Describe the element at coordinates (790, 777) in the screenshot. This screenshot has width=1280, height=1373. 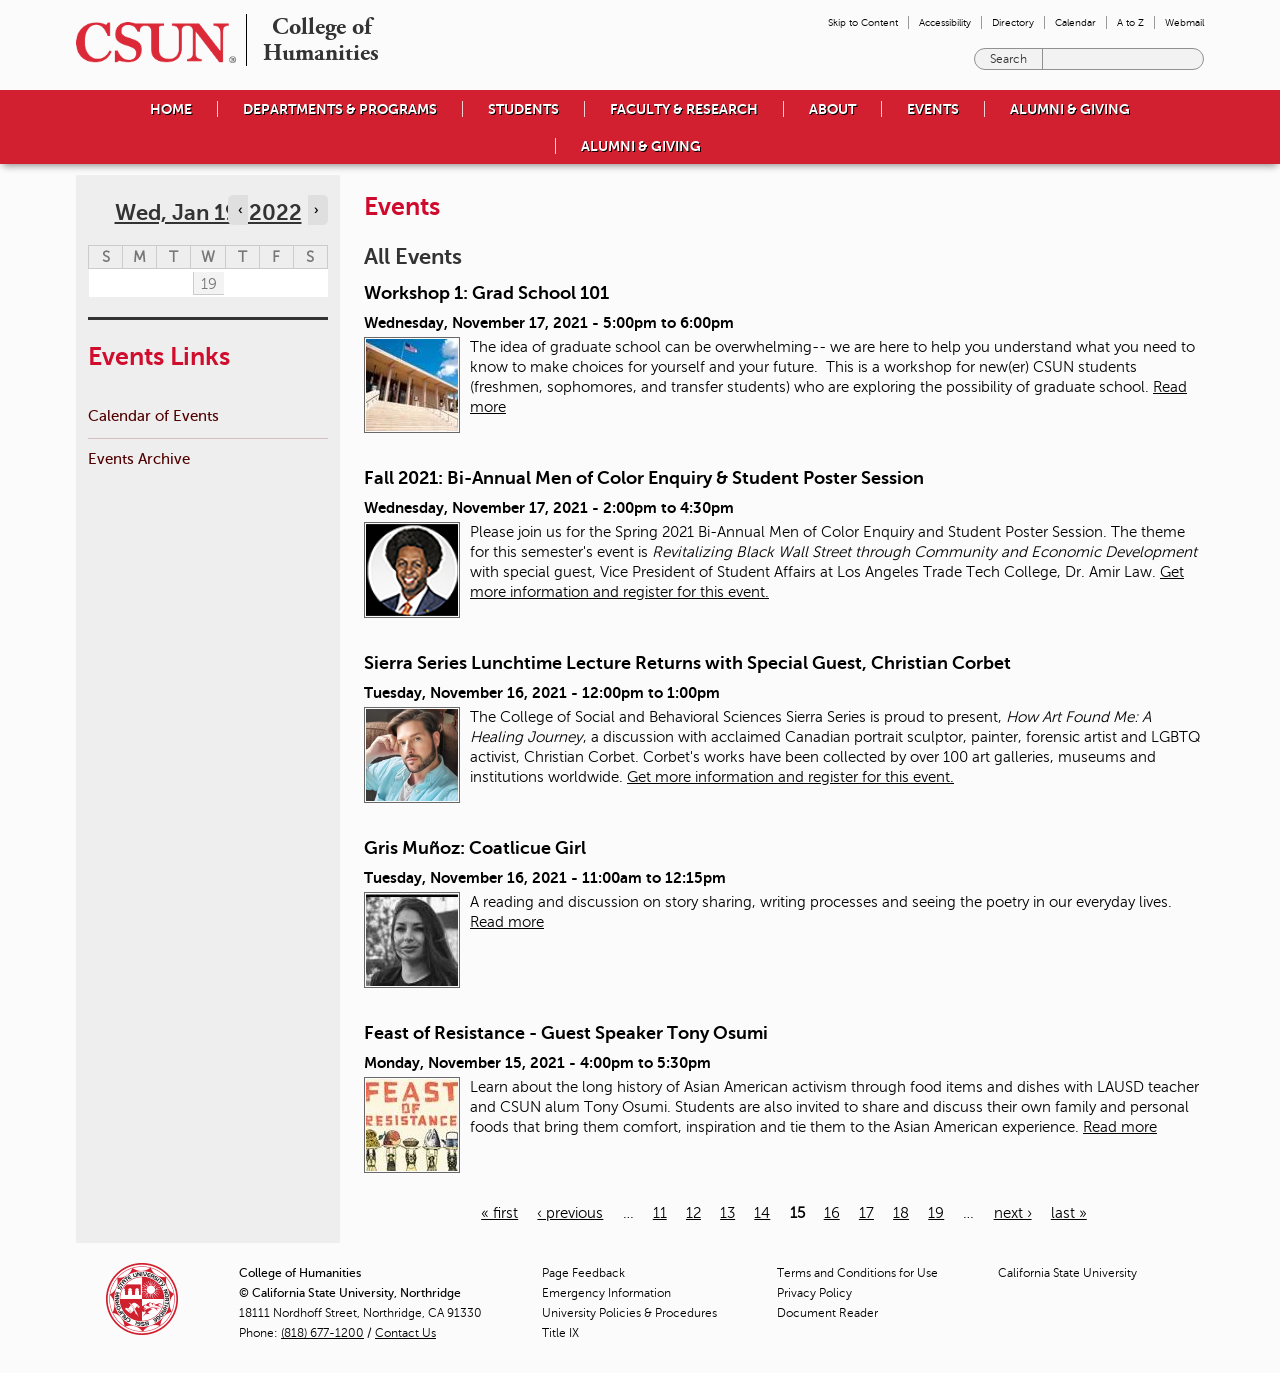
I see `Get more information and register for this event.` at that location.